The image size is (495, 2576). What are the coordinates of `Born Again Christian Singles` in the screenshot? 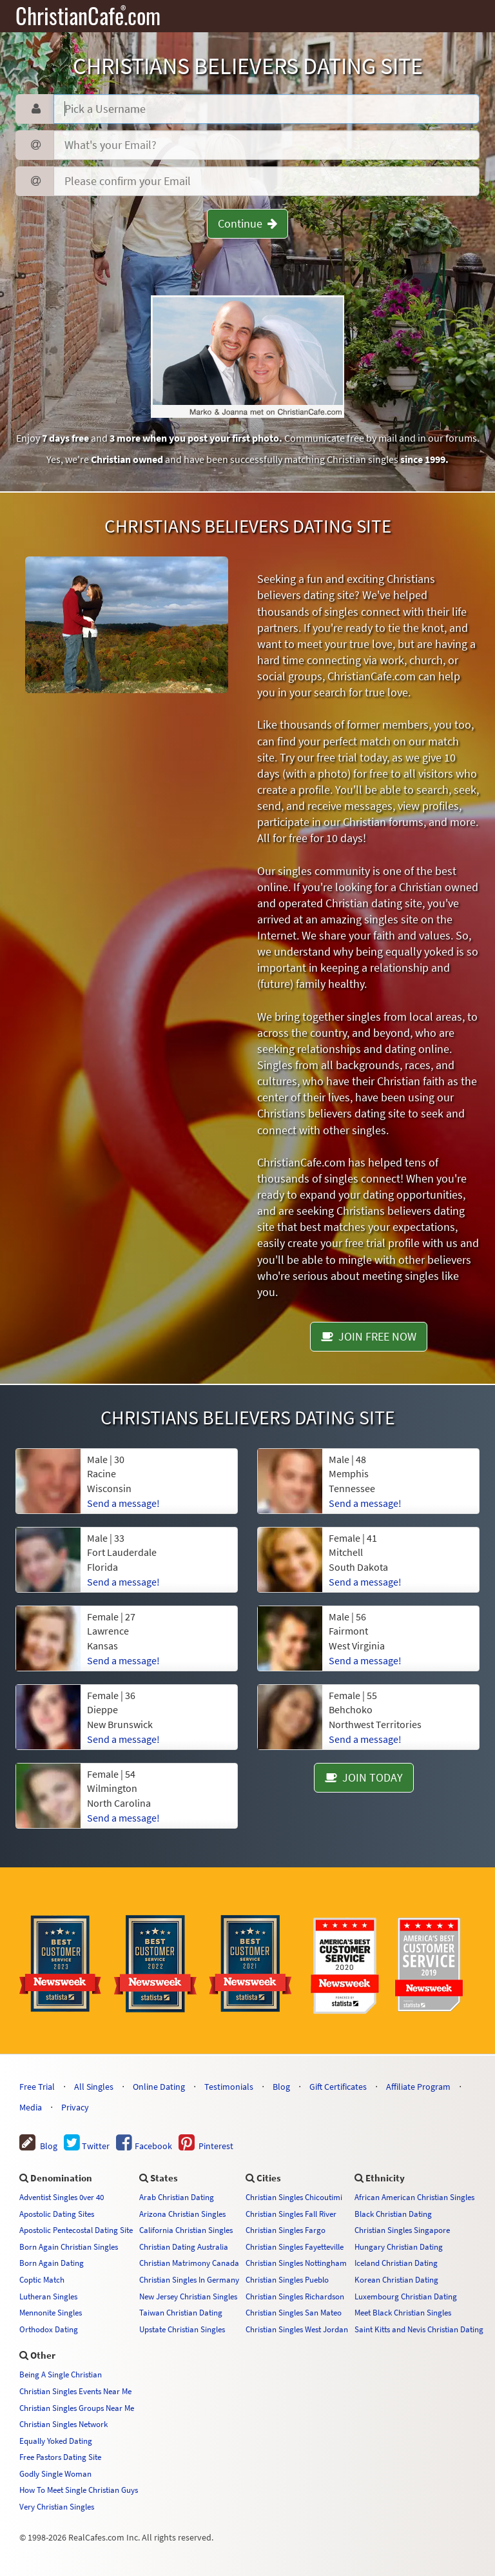 It's located at (68, 2246).